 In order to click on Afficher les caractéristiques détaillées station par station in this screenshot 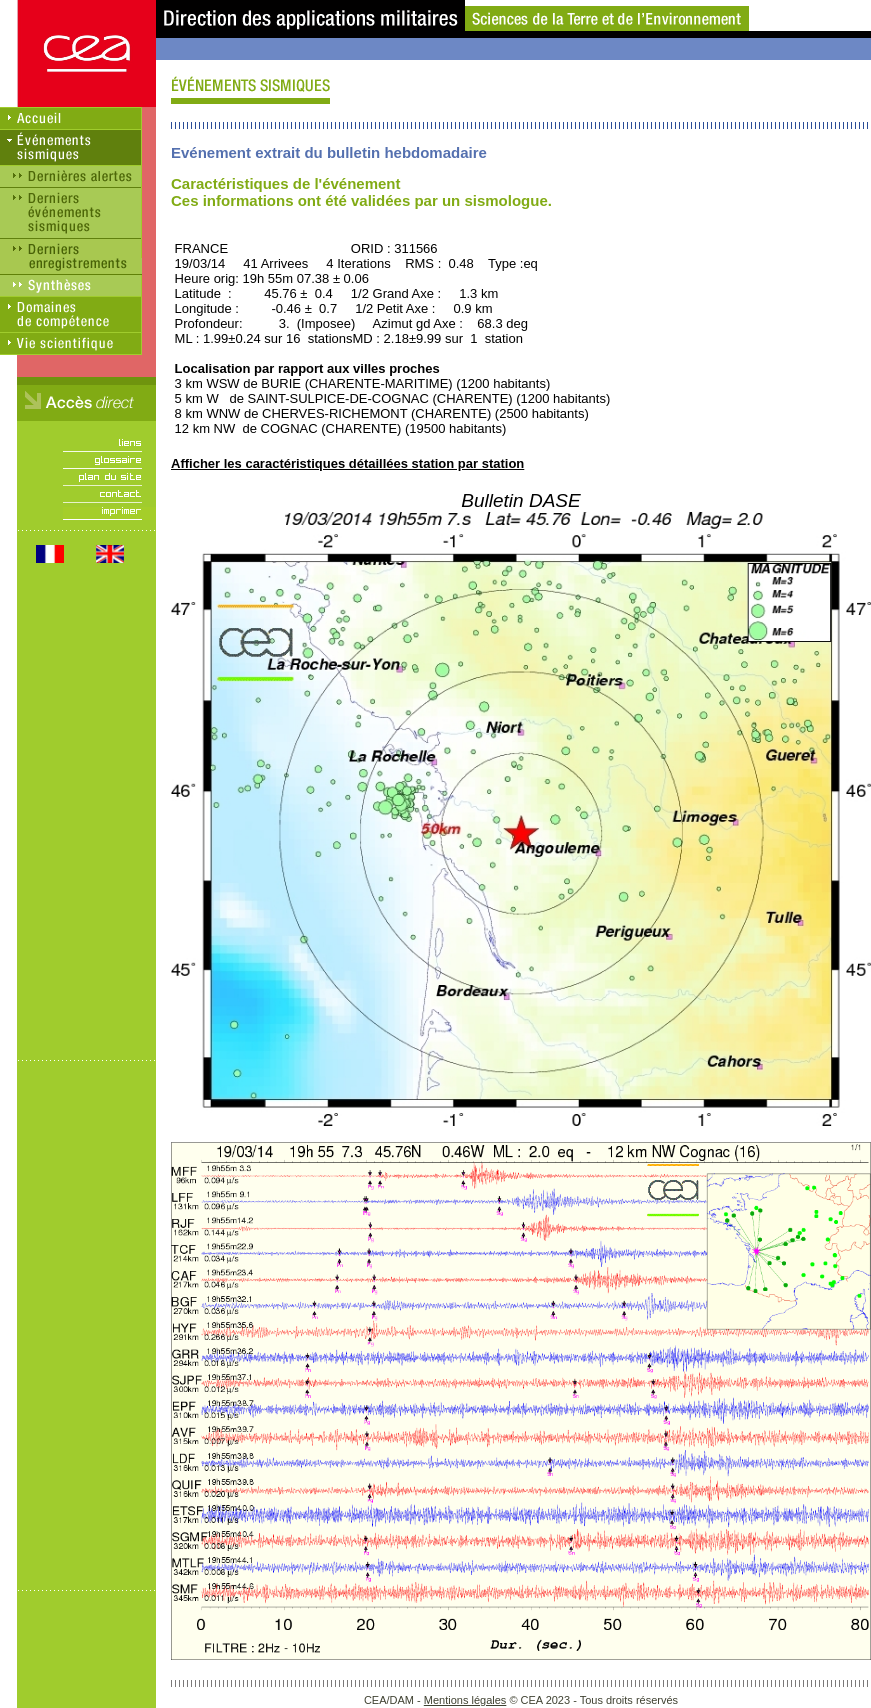, I will do `click(347, 463)`.